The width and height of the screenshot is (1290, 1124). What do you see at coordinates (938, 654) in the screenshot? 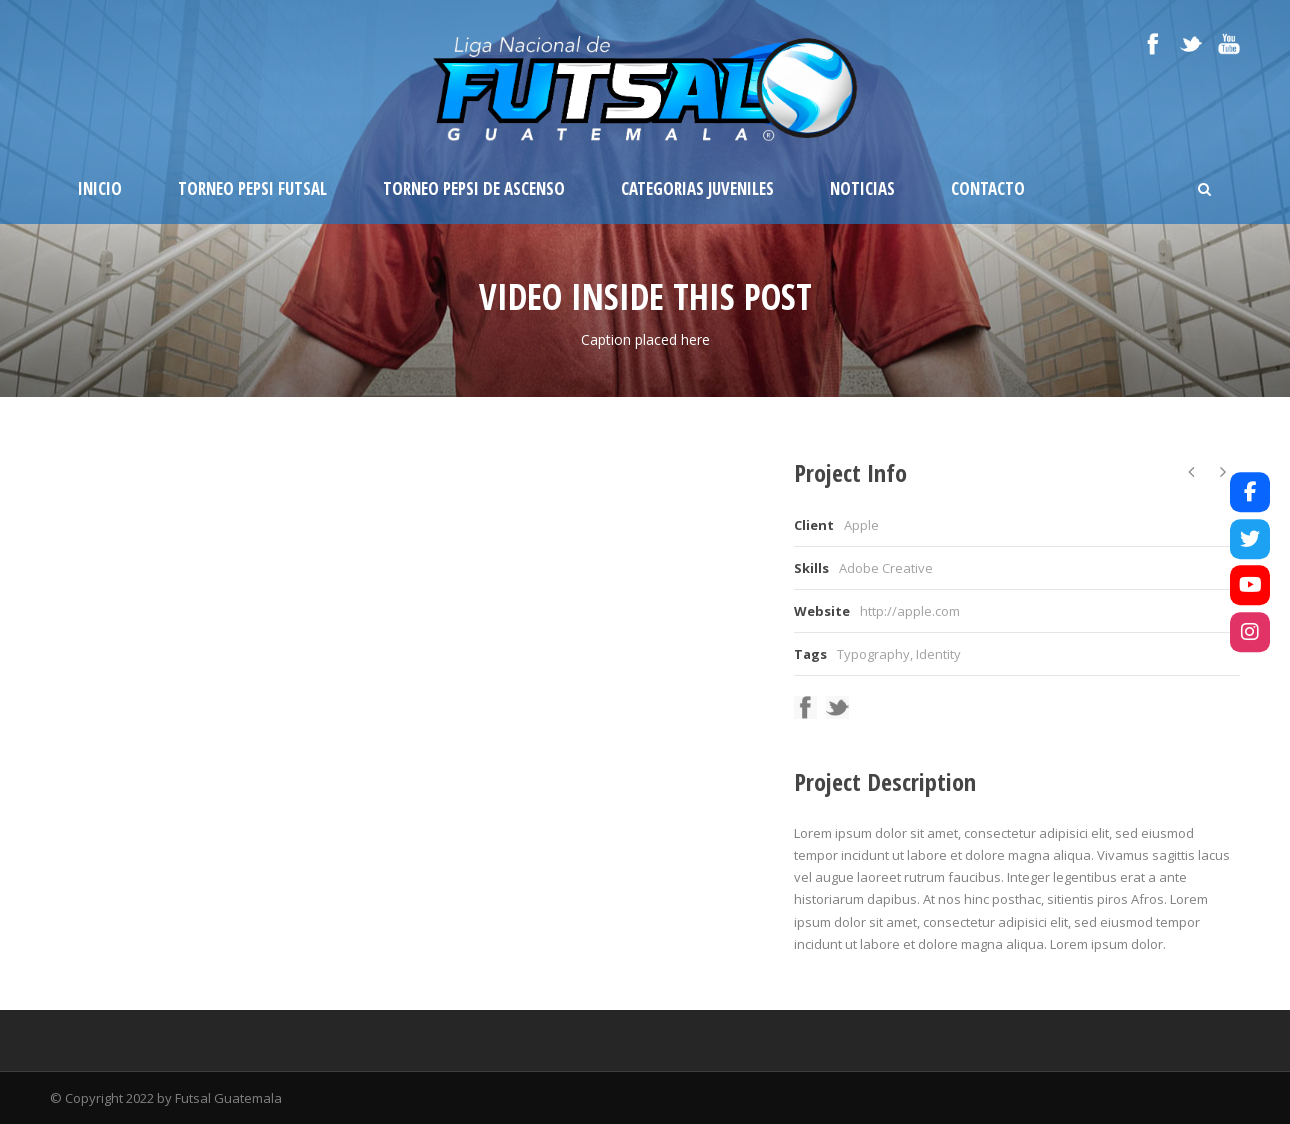
I see `Identity` at bounding box center [938, 654].